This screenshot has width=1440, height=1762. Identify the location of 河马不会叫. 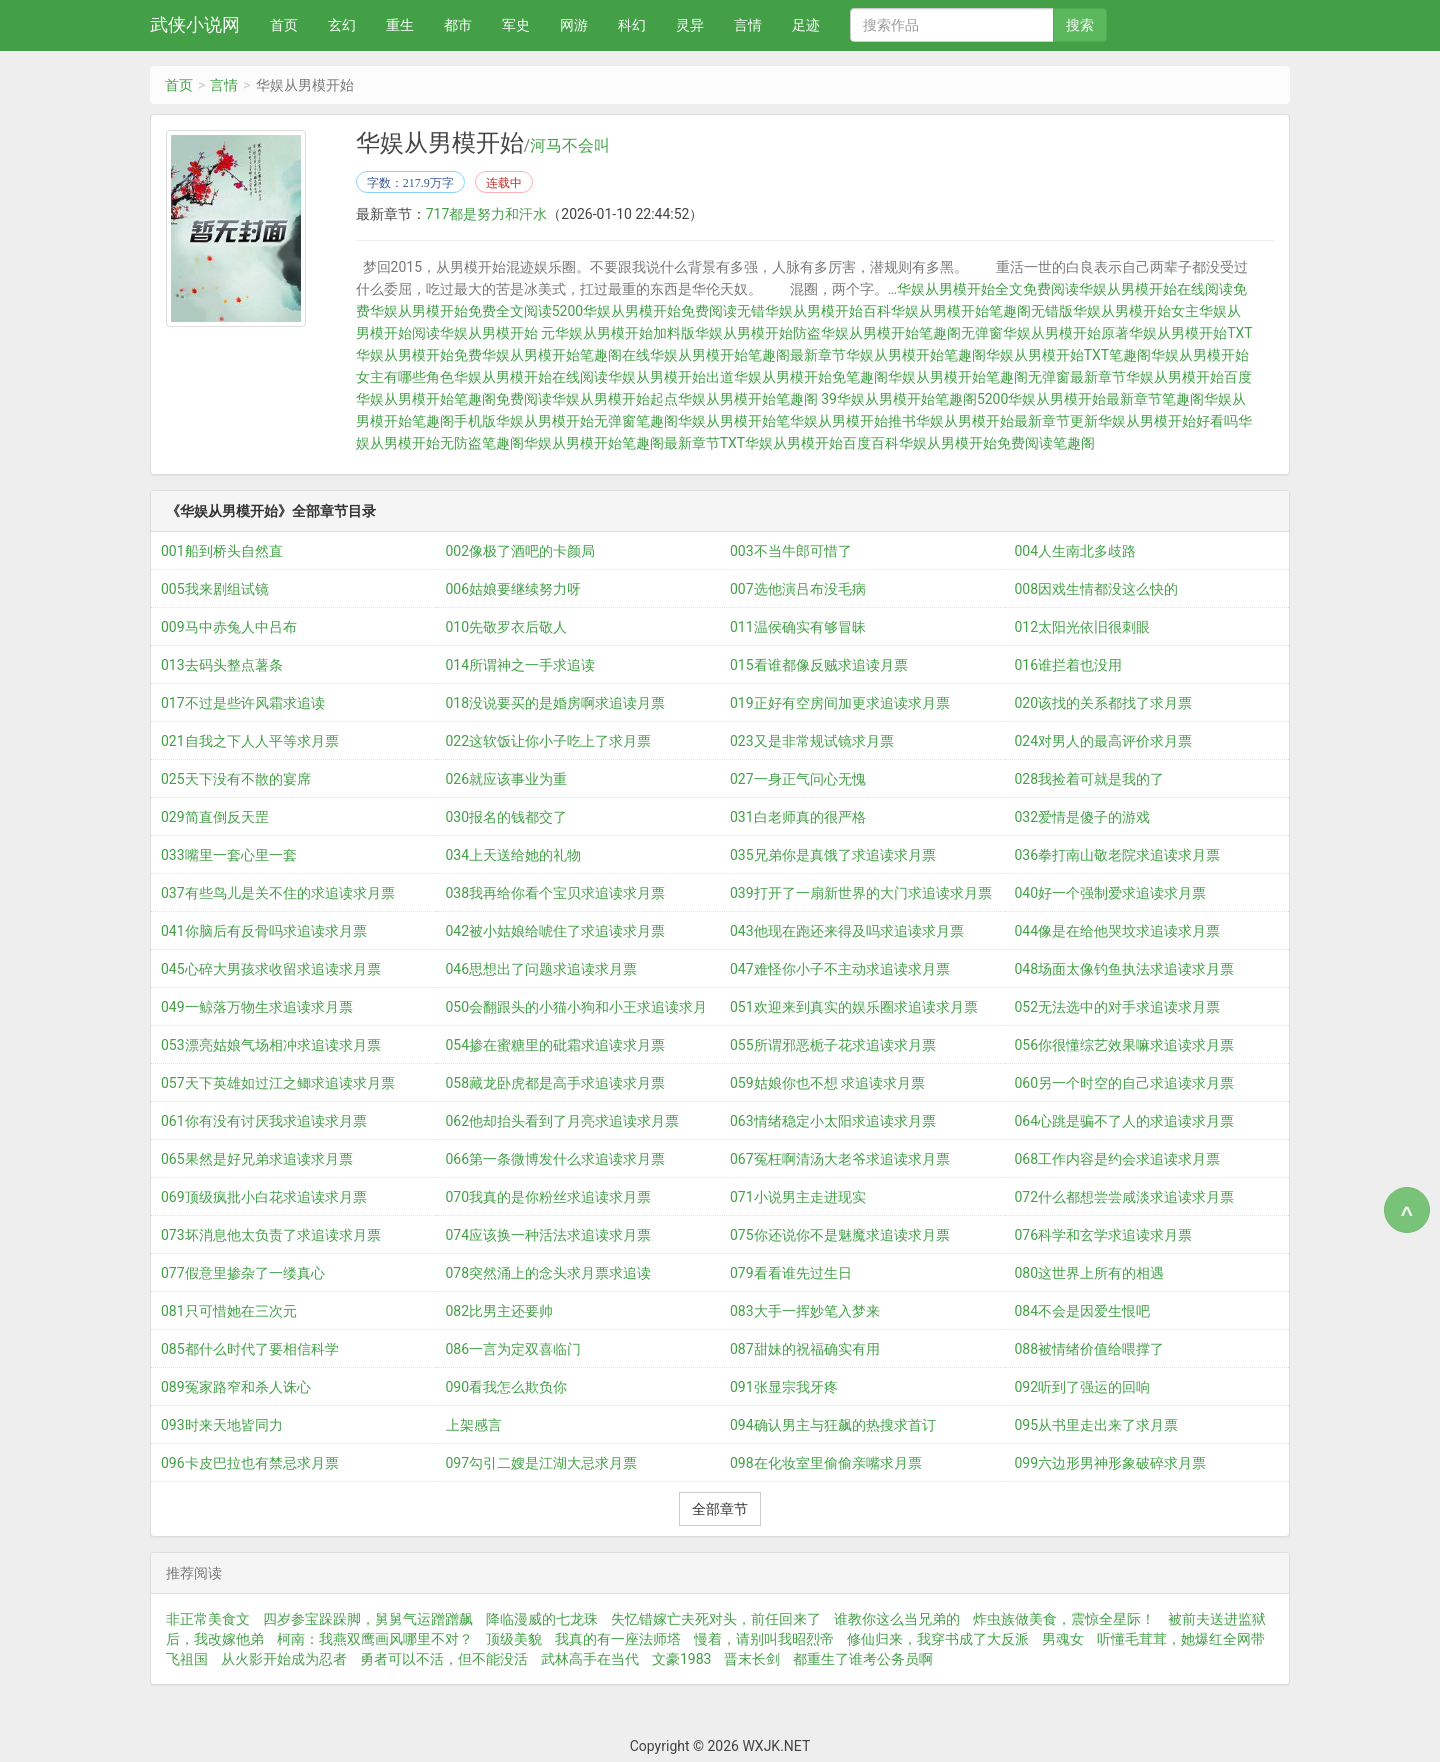
(570, 146).